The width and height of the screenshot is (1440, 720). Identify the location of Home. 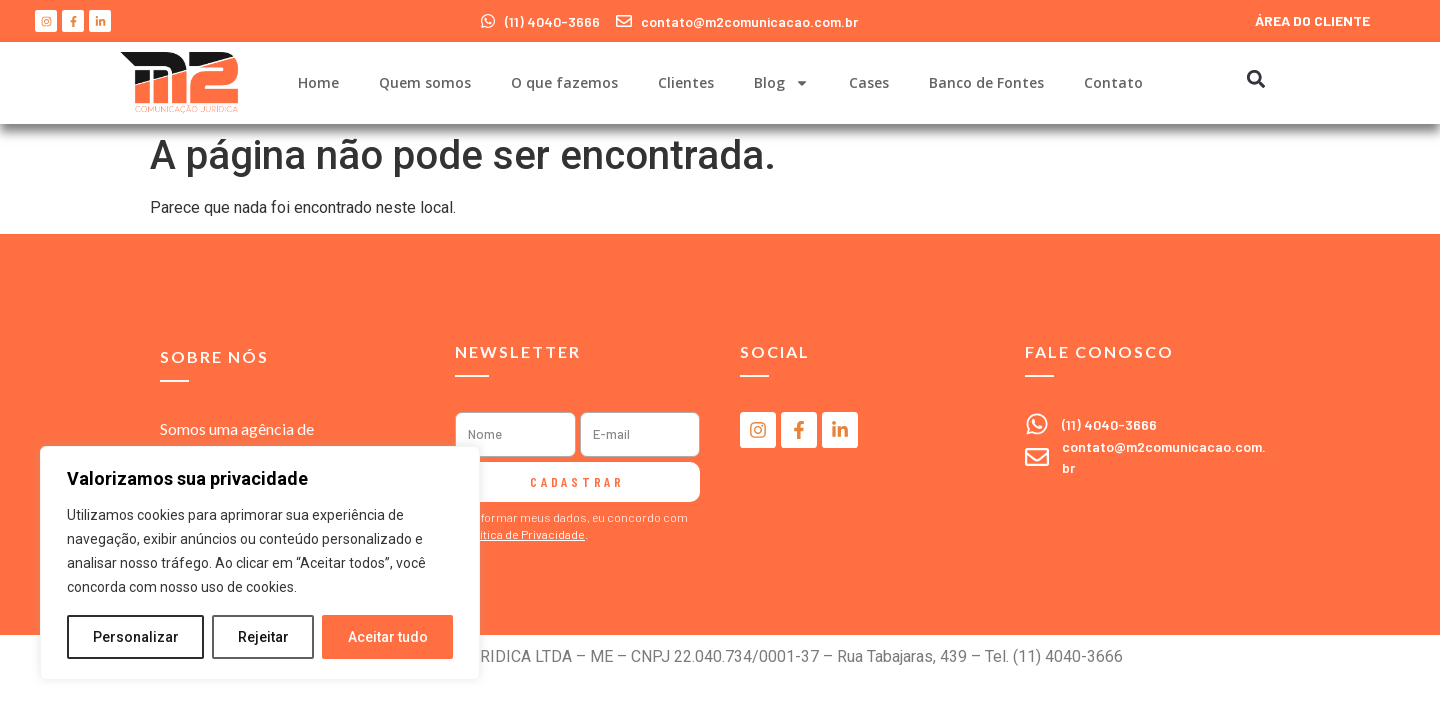
(318, 82).